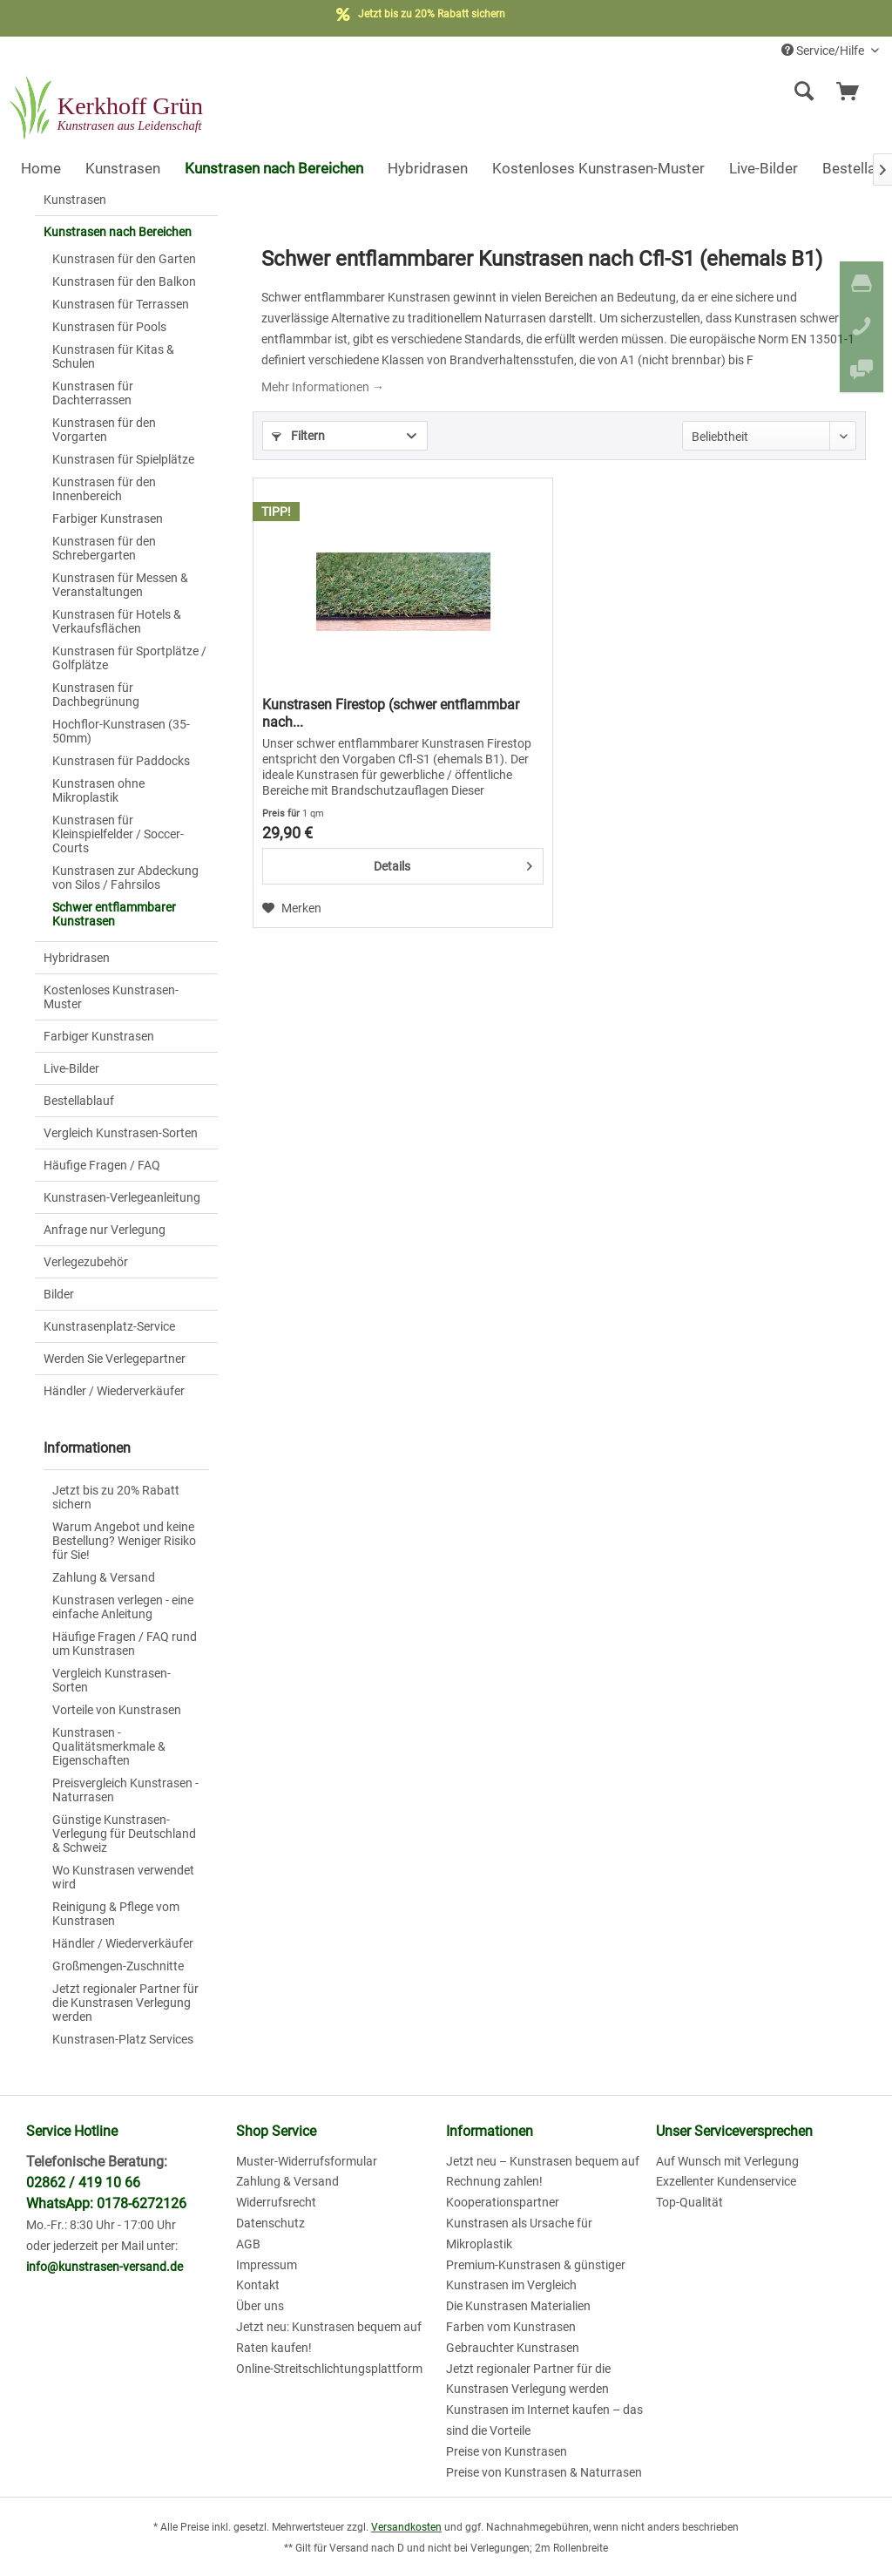 Image resolution: width=892 pixels, height=2576 pixels. What do you see at coordinates (121, 731) in the screenshot?
I see `Hochflor-Kunstrasen (35-50mm)` at bounding box center [121, 731].